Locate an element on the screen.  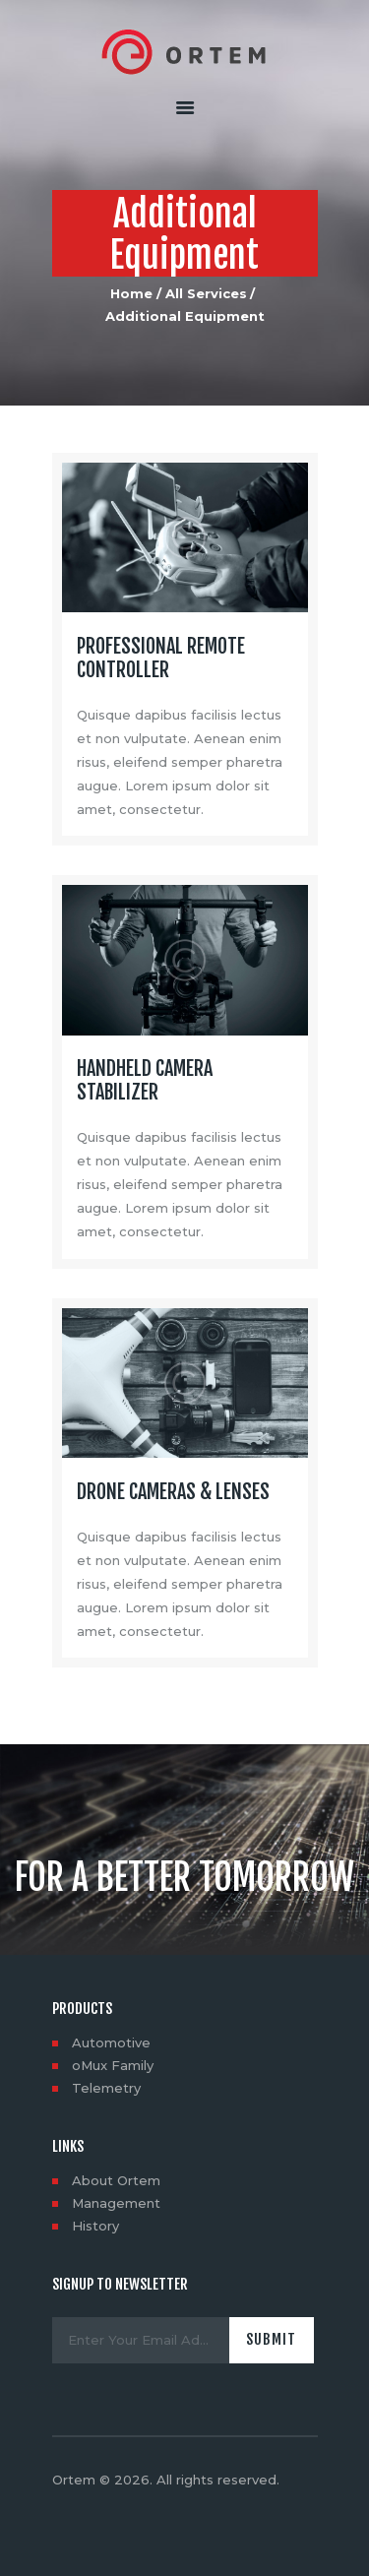
Management is located at coordinates (116, 2203).